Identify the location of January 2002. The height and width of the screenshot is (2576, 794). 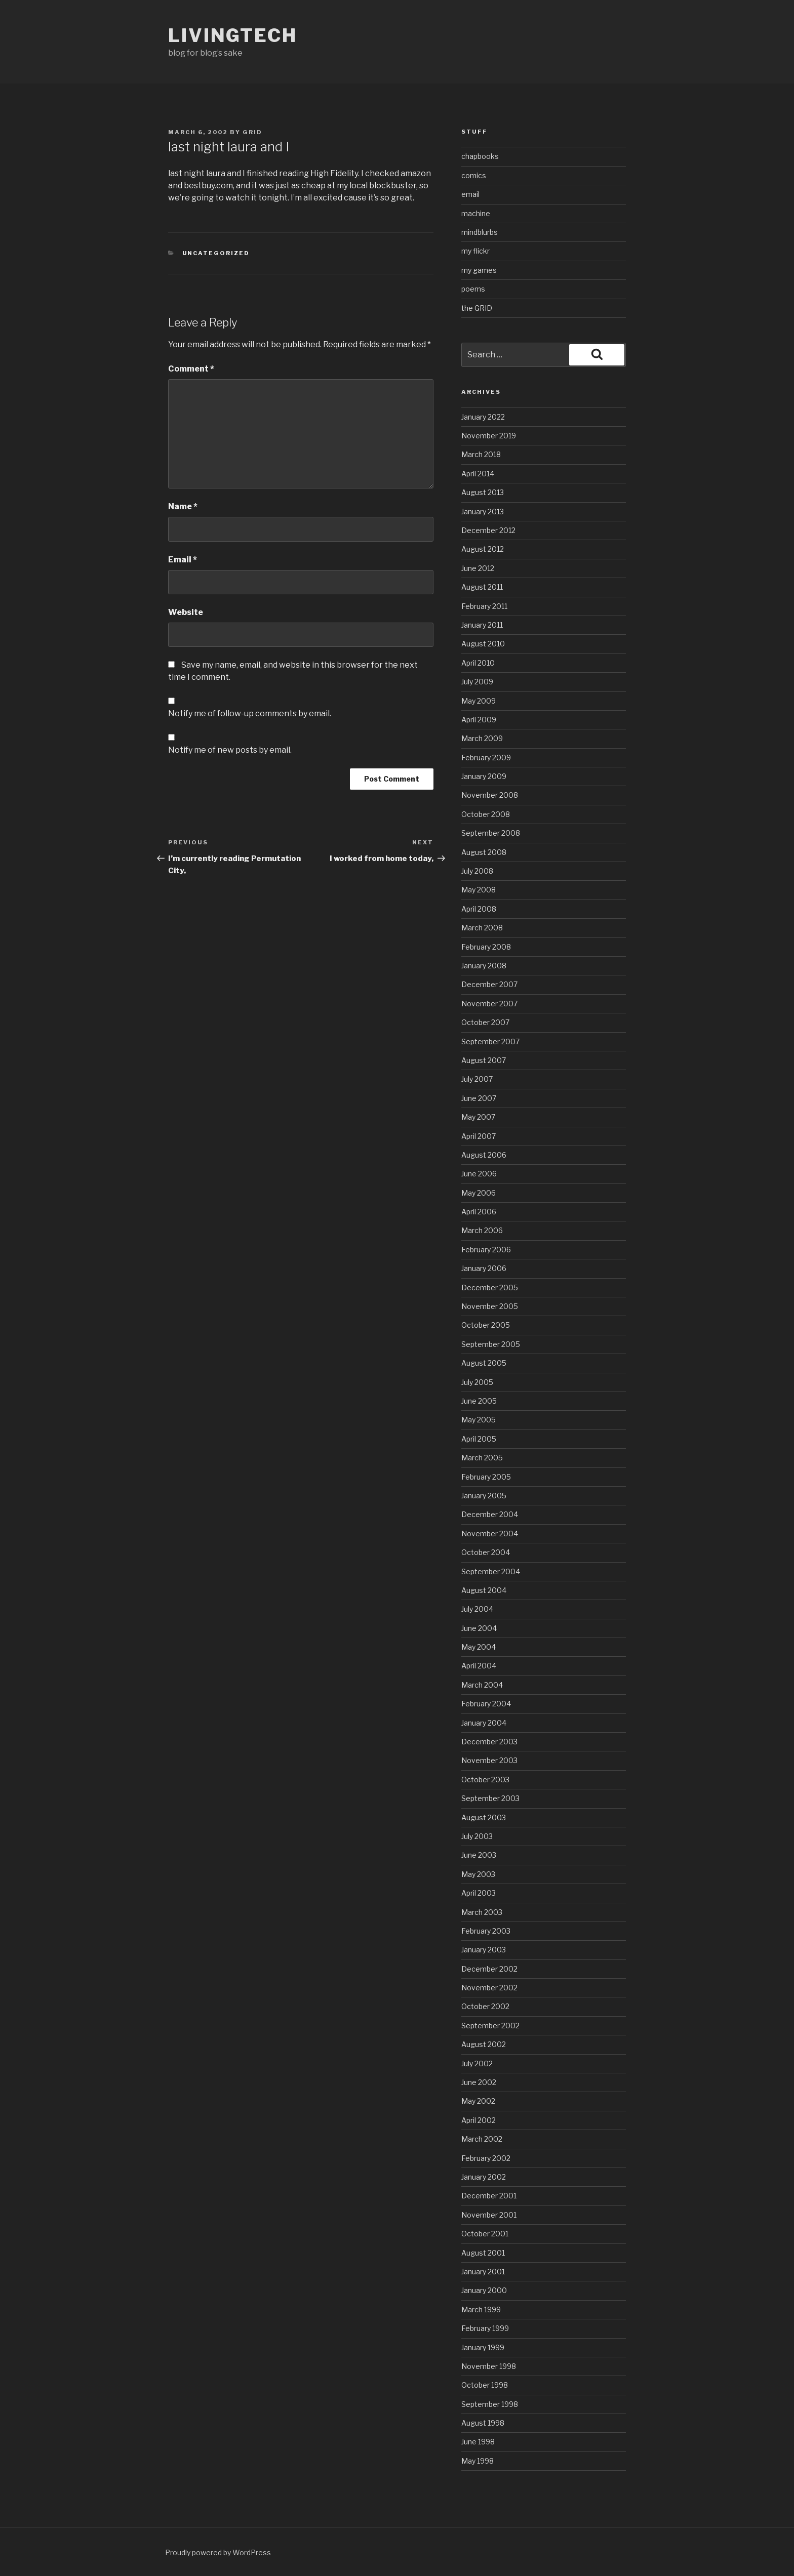
(483, 2177).